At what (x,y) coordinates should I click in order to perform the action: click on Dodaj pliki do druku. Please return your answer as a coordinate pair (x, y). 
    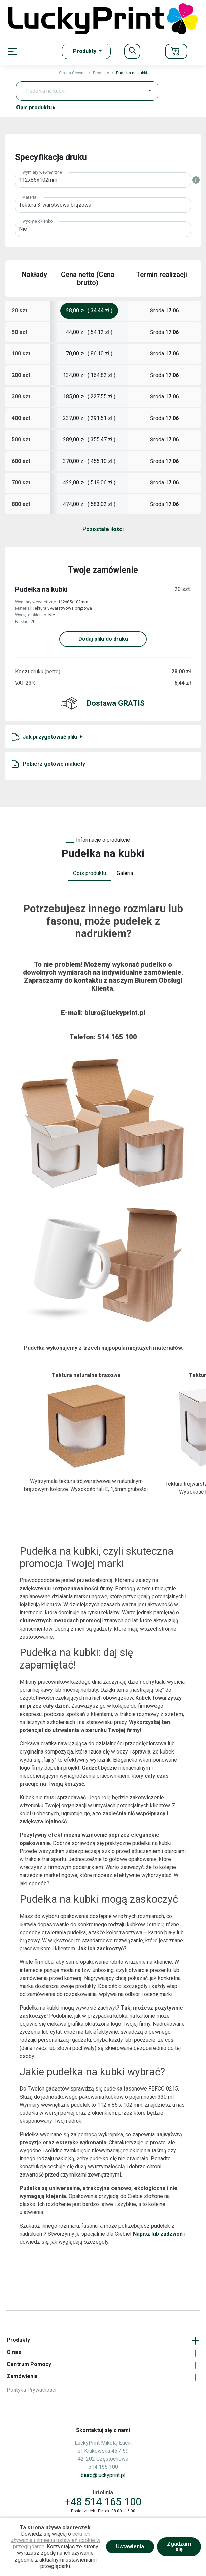
    Looking at the image, I should click on (103, 639).